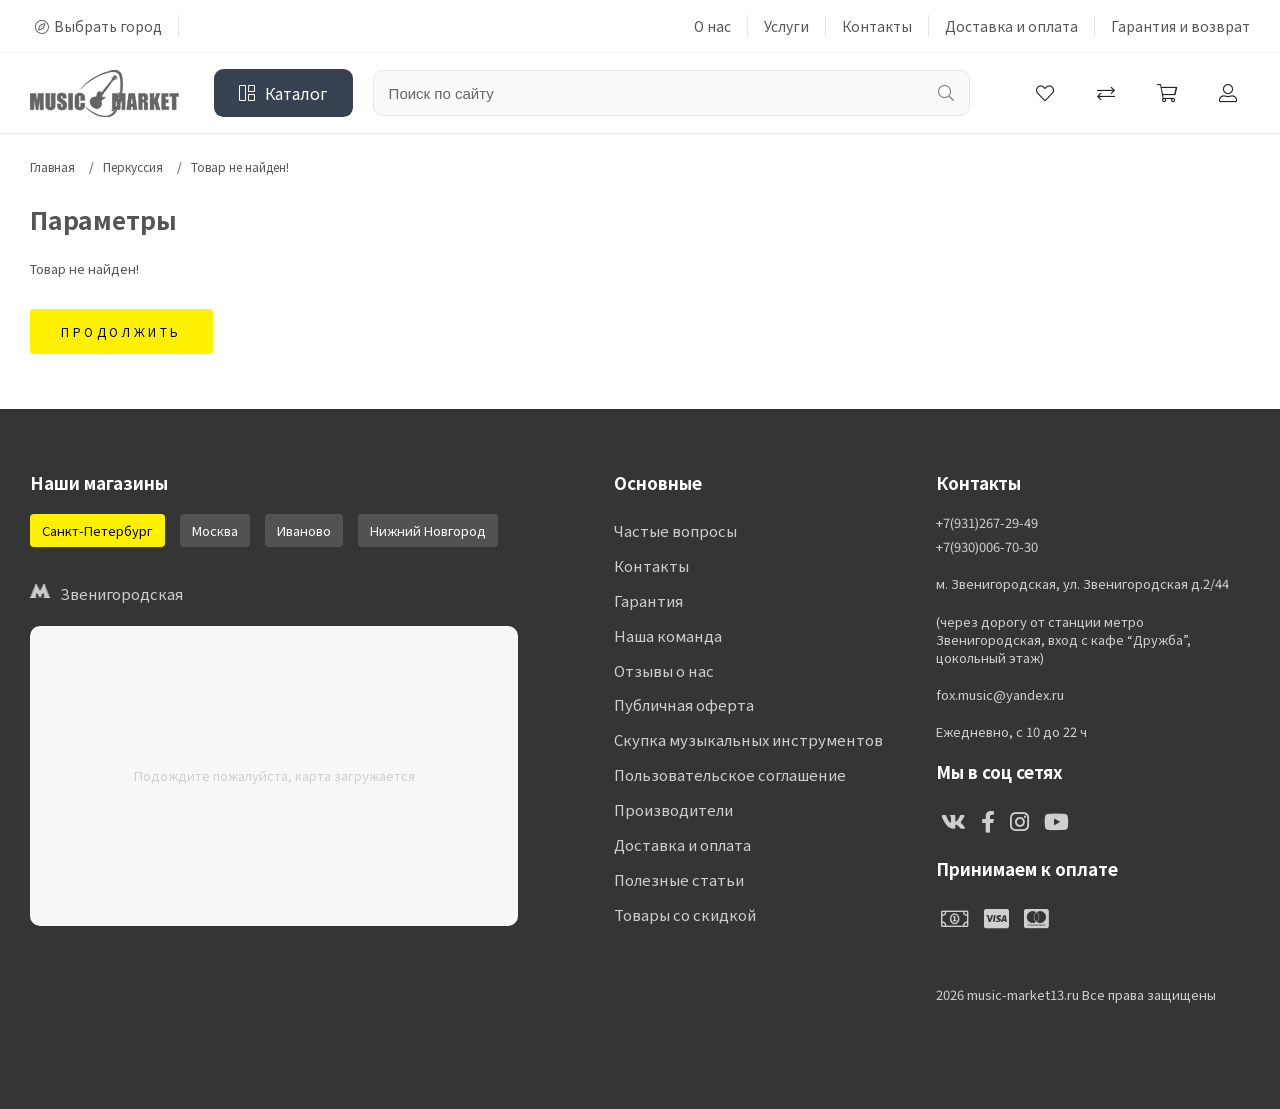 The image size is (1280, 1109). What do you see at coordinates (987, 523) in the screenshot?
I see `+7(931)267-29-49` at bounding box center [987, 523].